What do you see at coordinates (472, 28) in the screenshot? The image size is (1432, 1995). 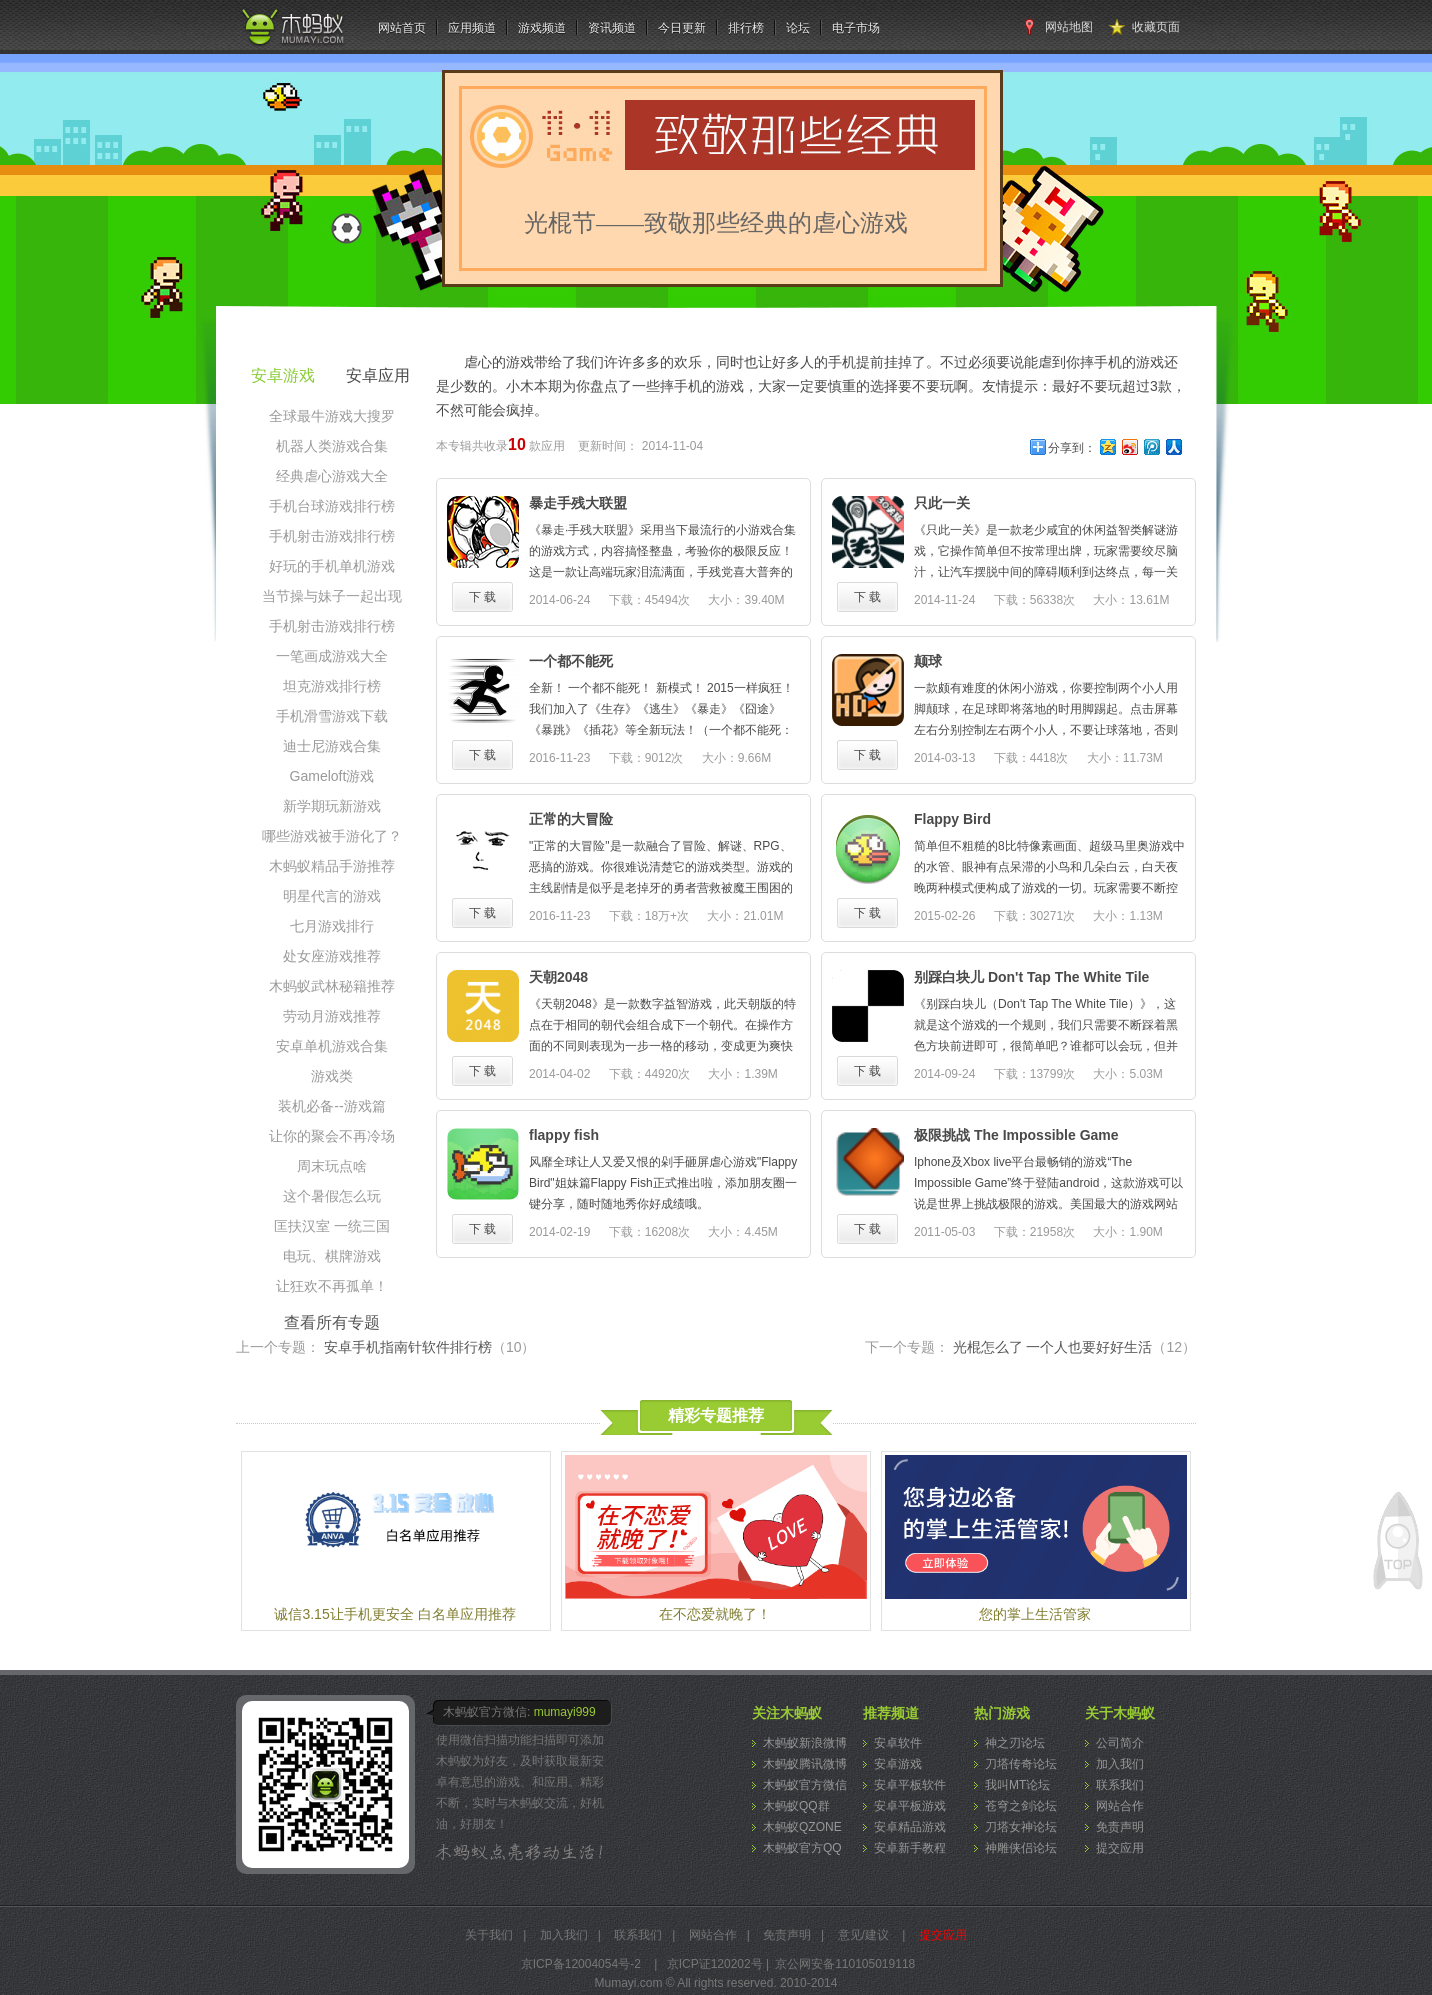 I see `应用频道` at bounding box center [472, 28].